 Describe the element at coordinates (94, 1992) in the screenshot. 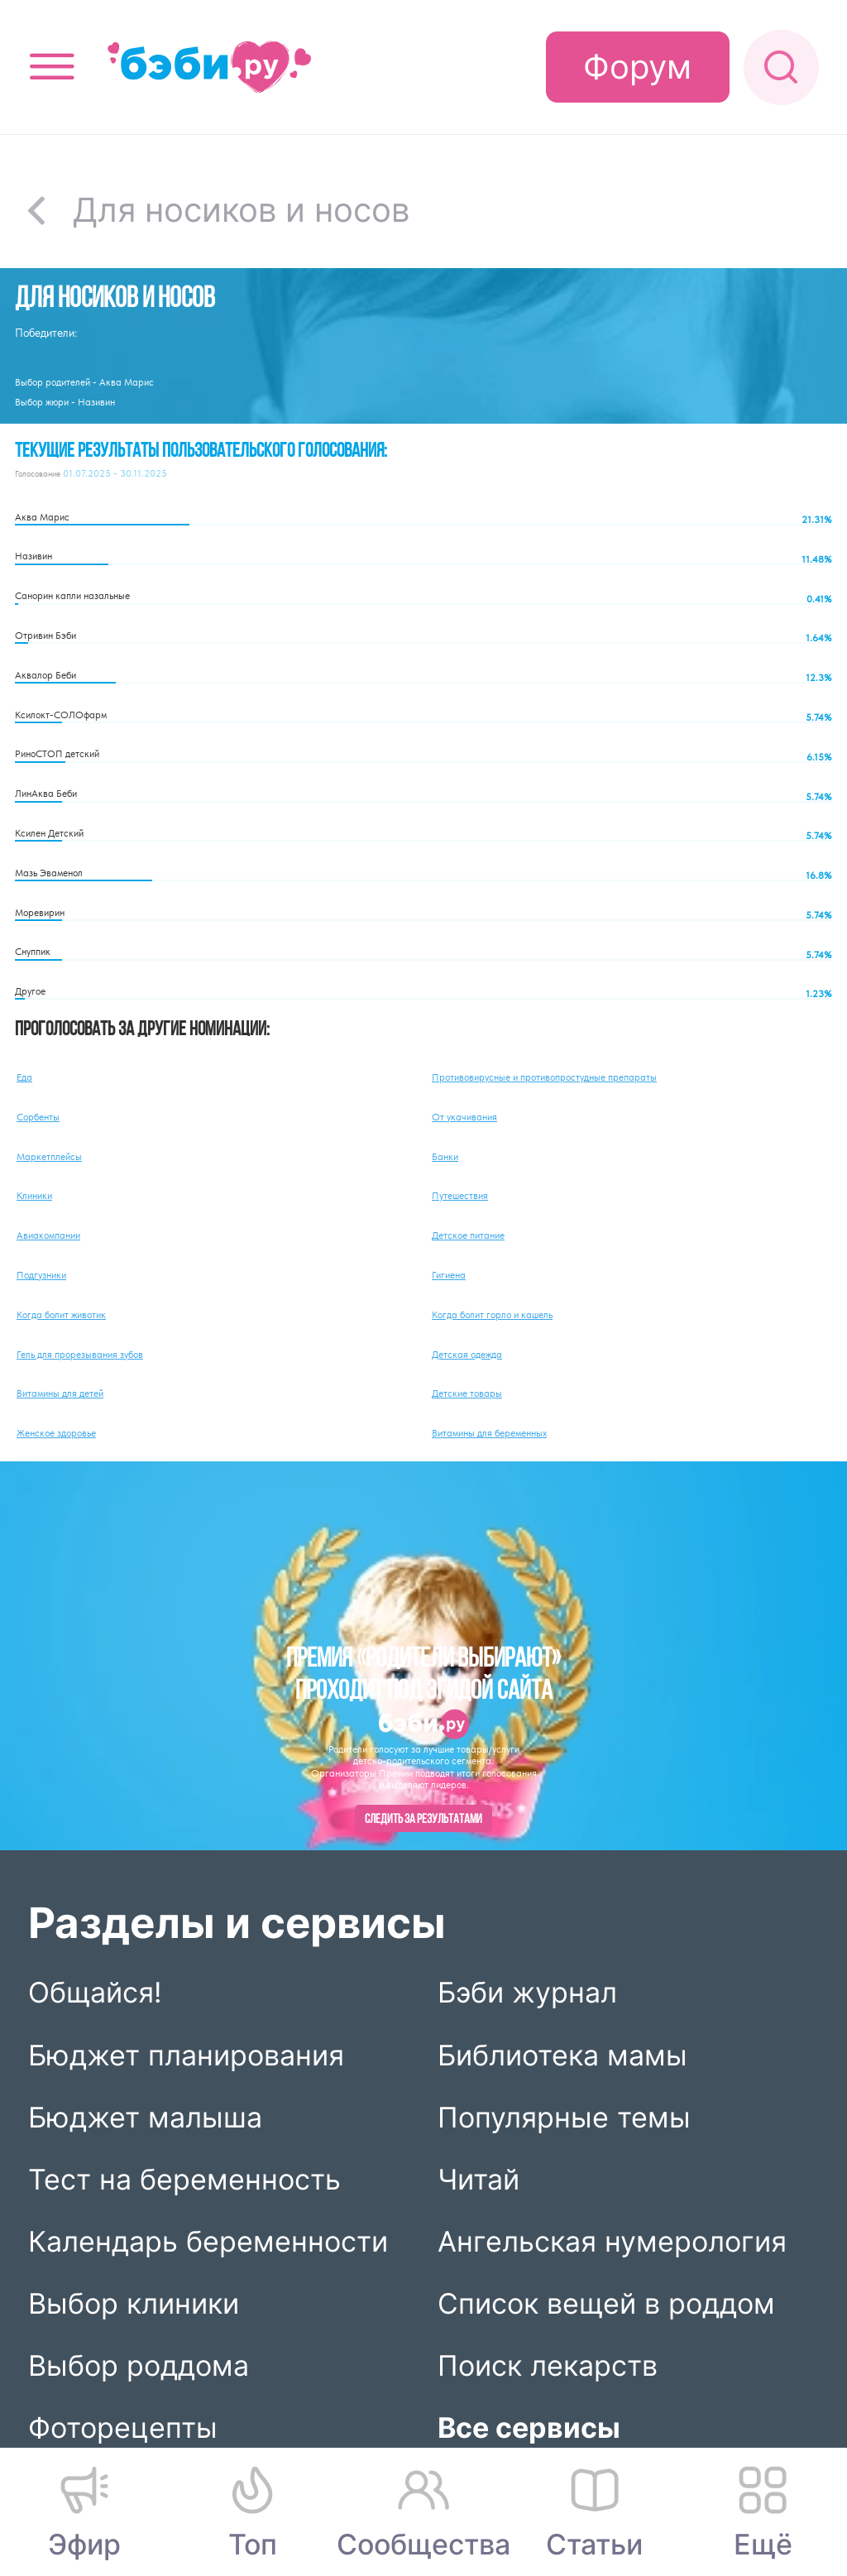

I see `Общайся!` at that location.